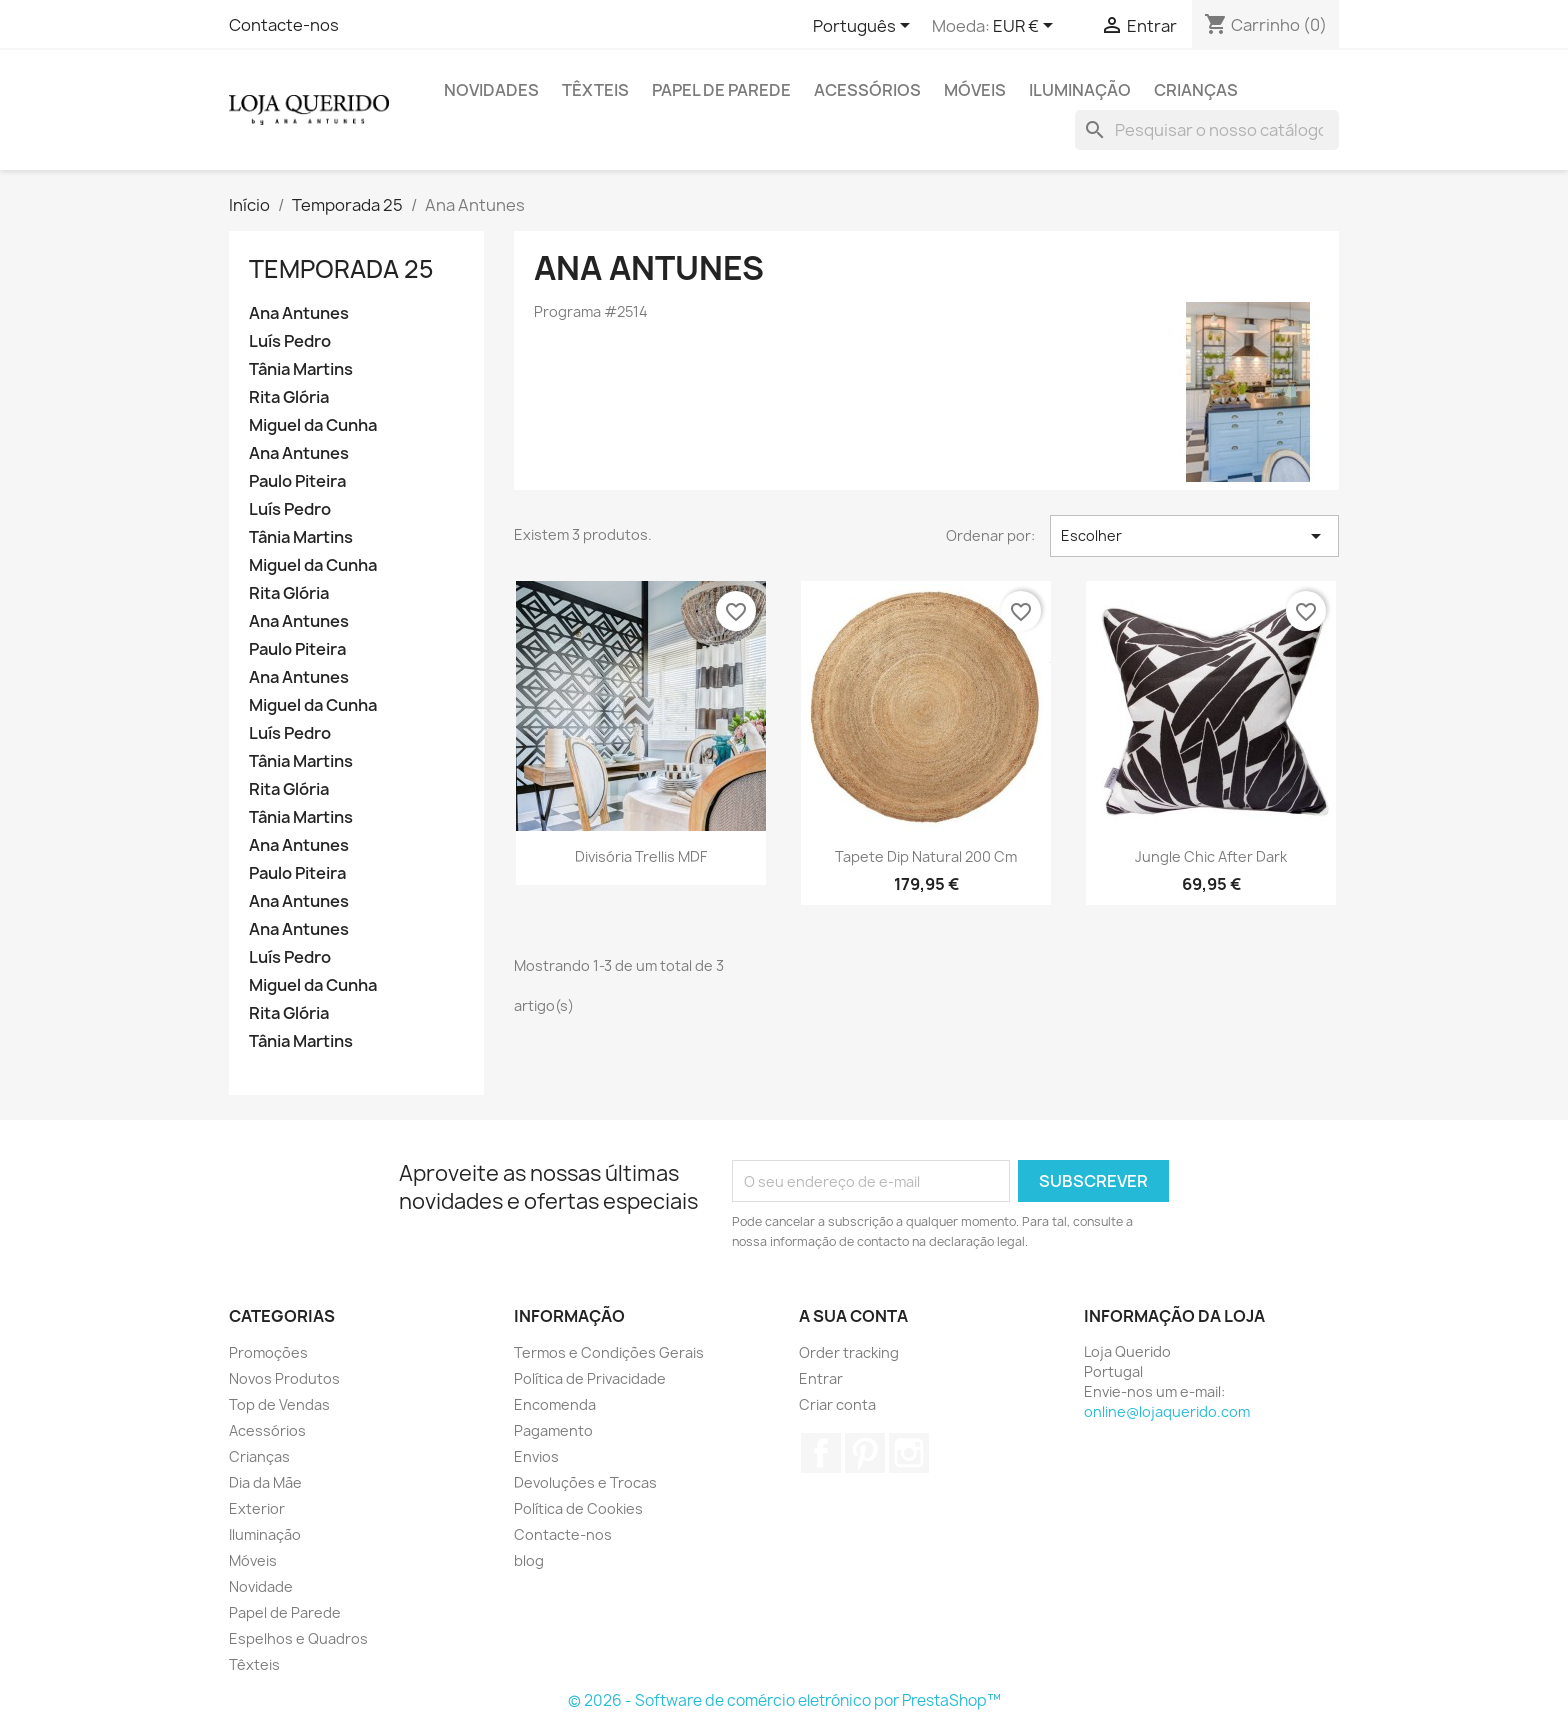 This screenshot has width=1568, height=1727. I want to click on Luís Pedro, so click(290, 341).